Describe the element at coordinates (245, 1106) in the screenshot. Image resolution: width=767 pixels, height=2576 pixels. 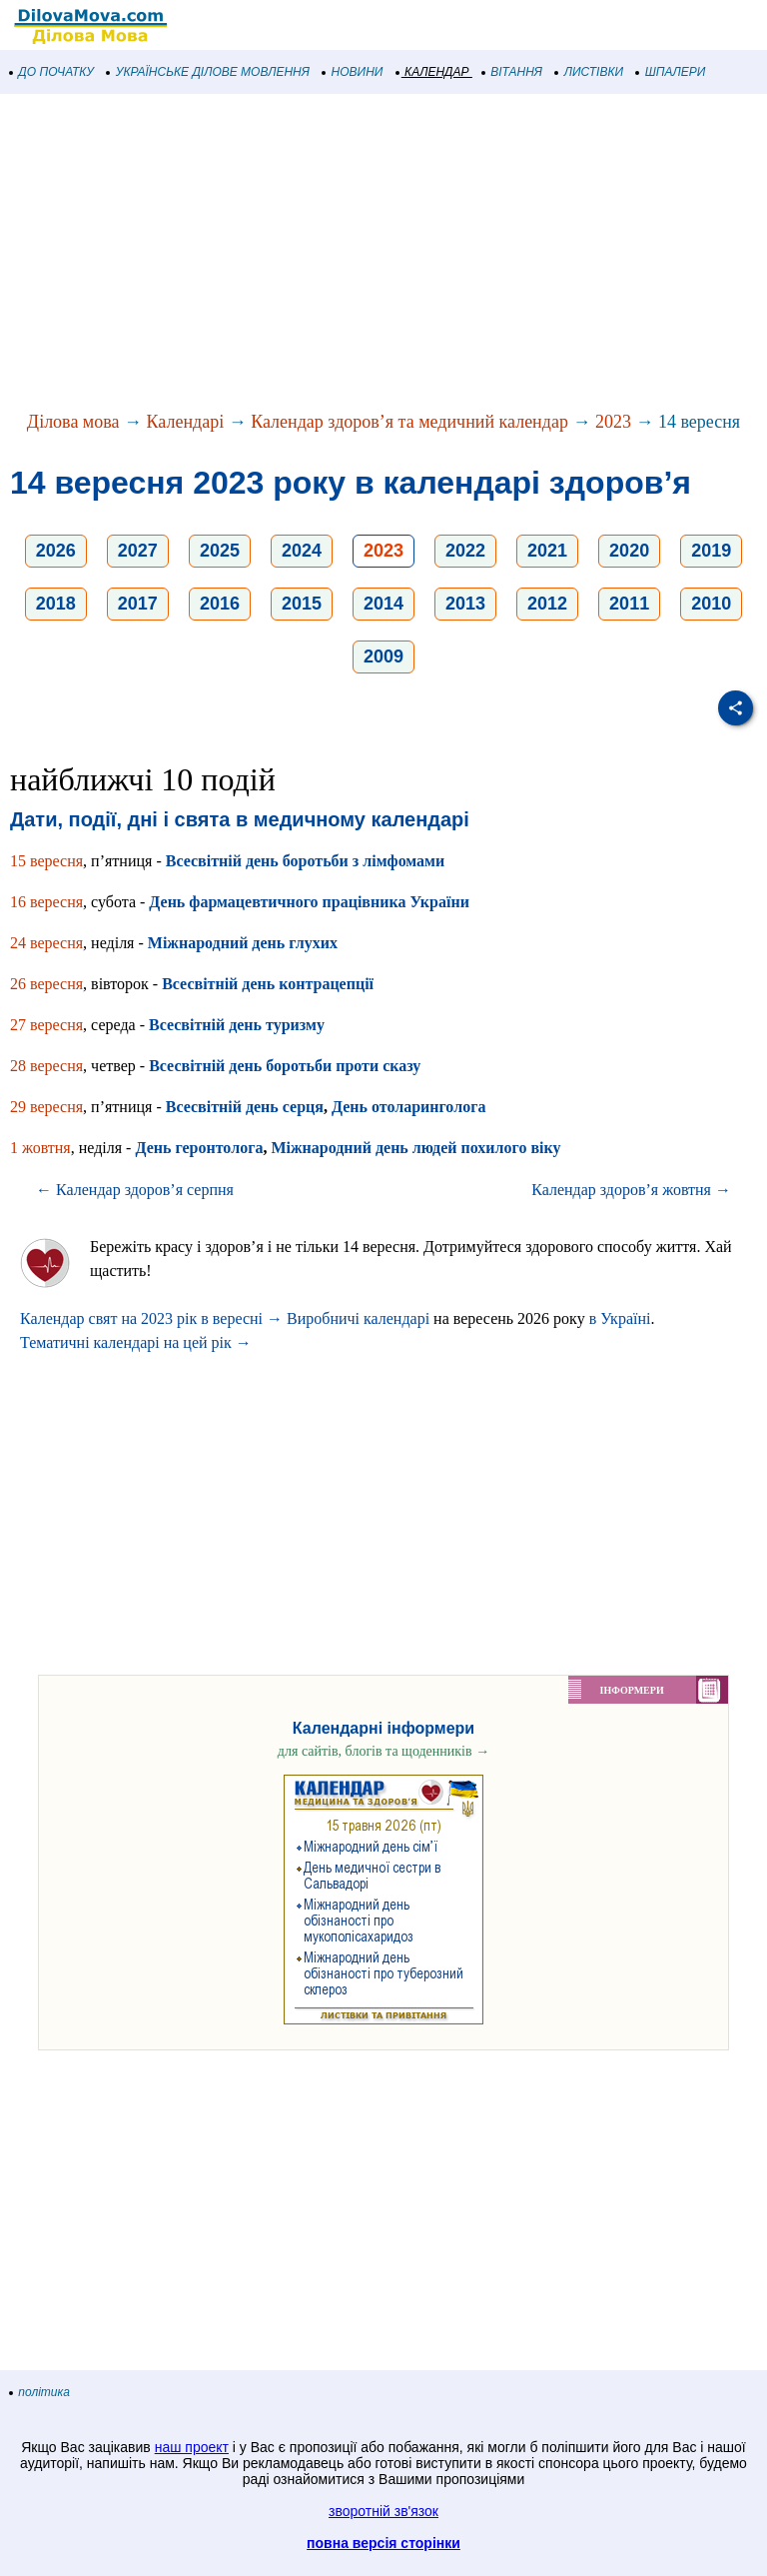
I see `Всесвітній день серця` at that location.